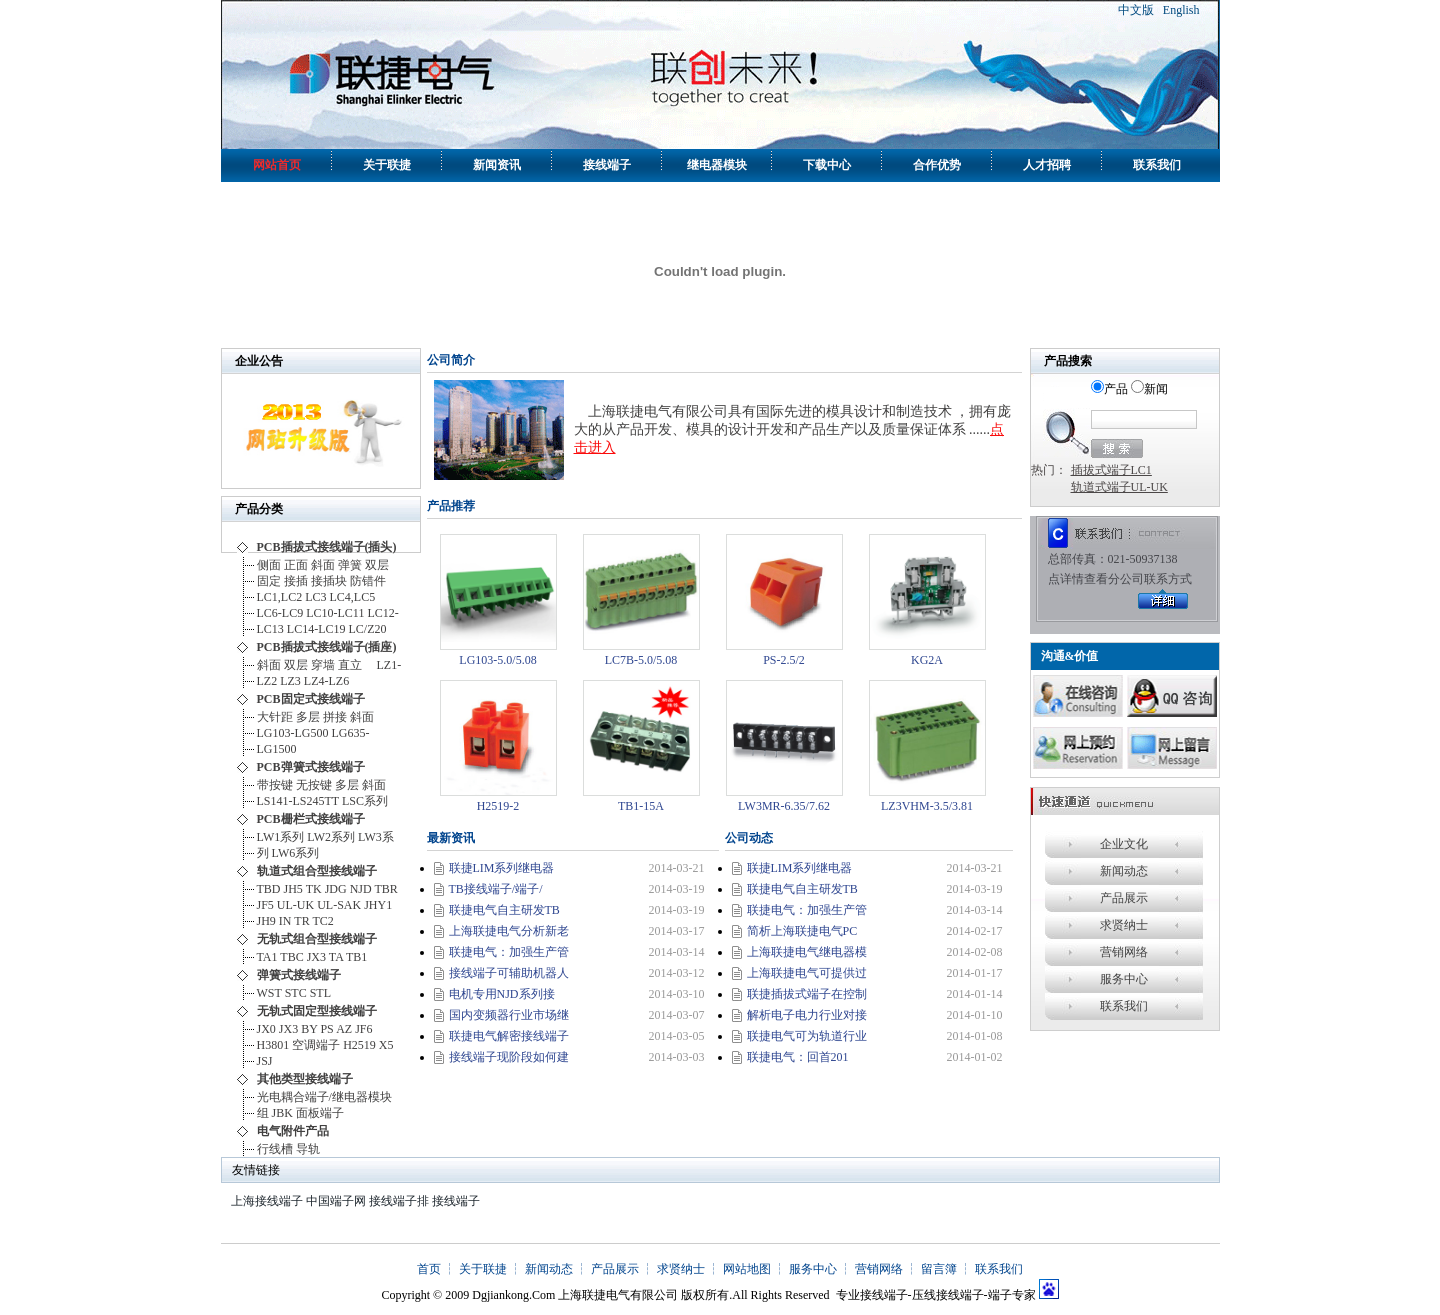 The height and width of the screenshot is (1315, 1440). I want to click on 联捷电气解密接线端子, so click(509, 1036).